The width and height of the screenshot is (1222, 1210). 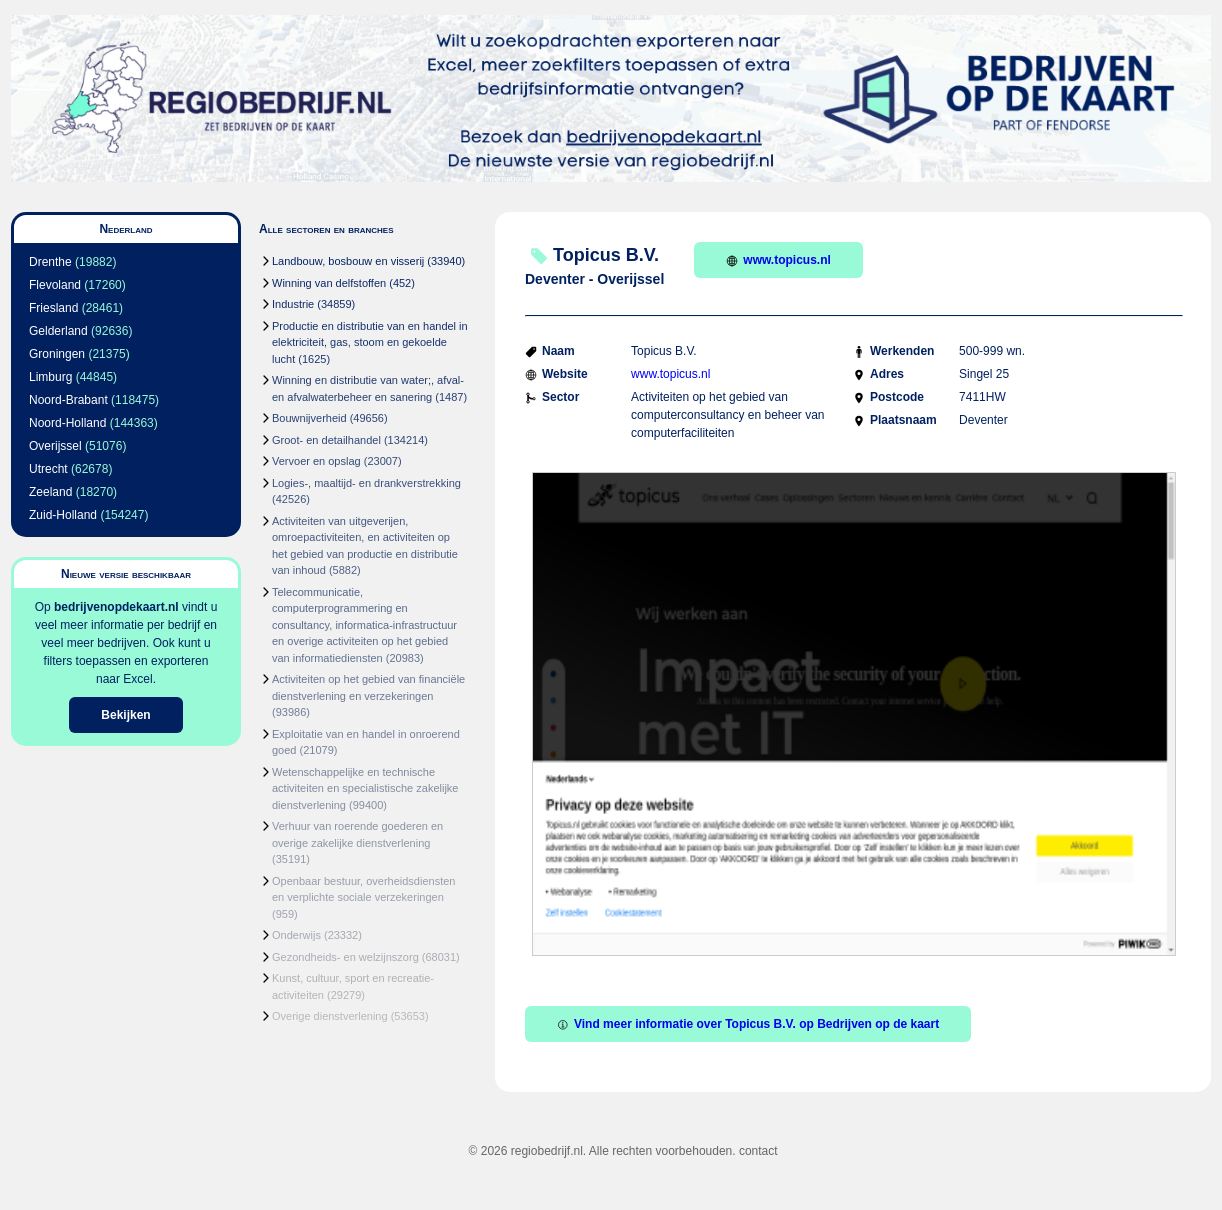 I want to click on Noord-Holland, so click(x=67, y=423).